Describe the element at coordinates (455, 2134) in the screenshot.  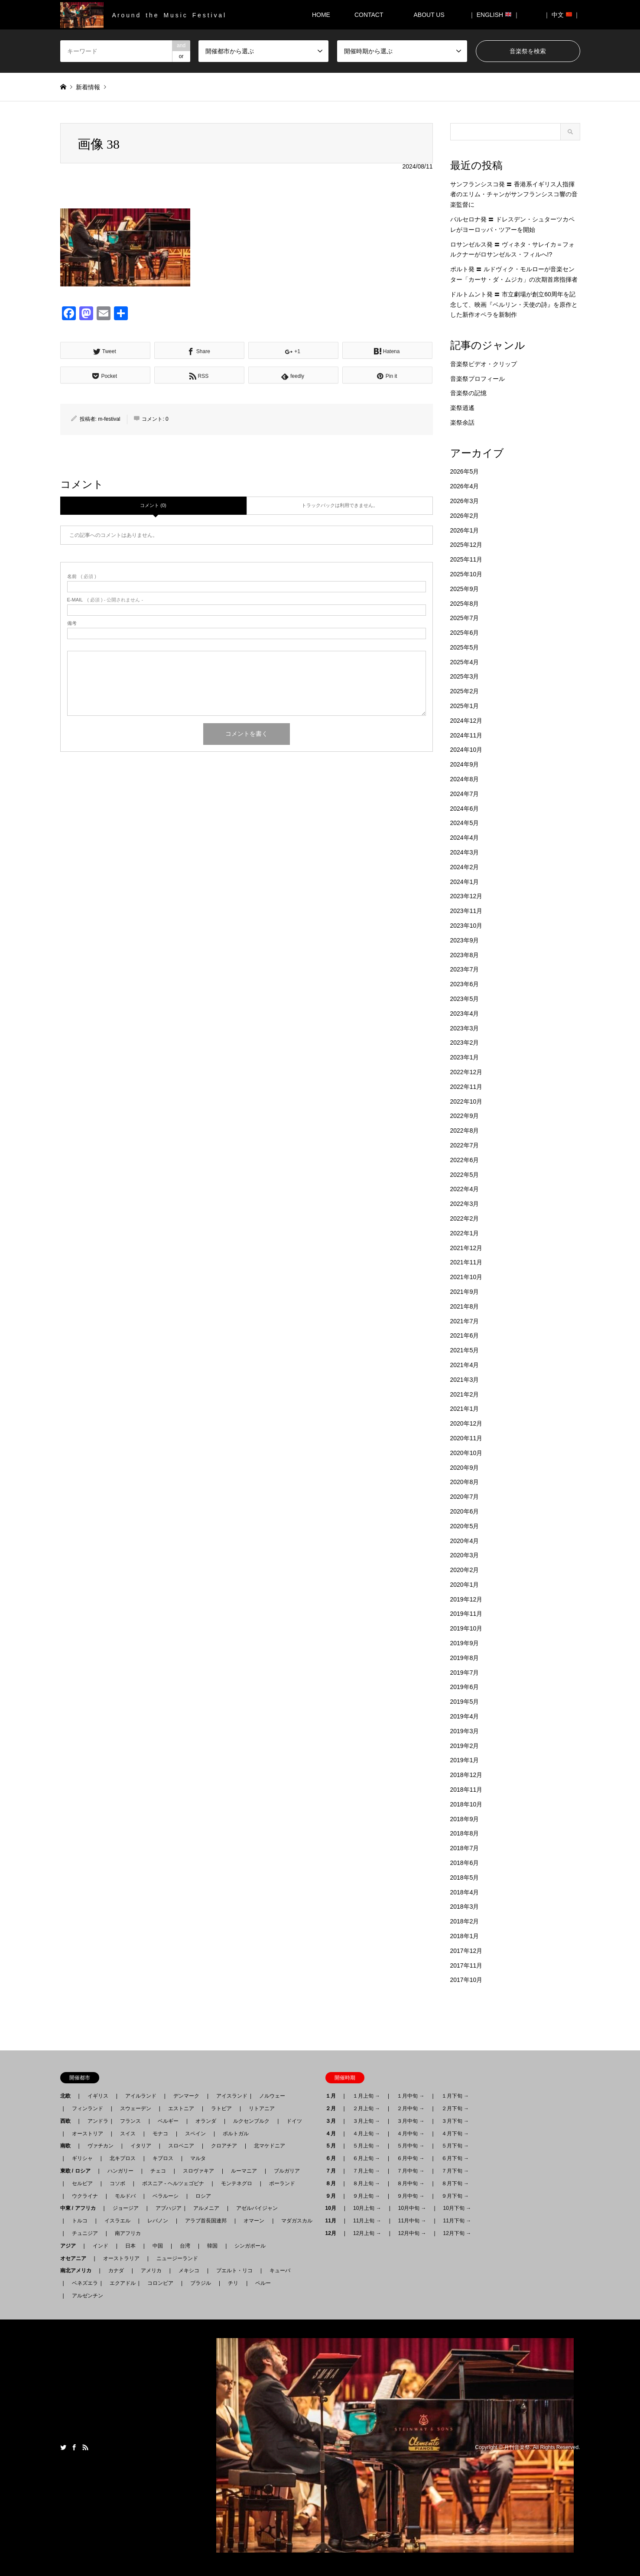
I see `４月下旬 →` at that location.